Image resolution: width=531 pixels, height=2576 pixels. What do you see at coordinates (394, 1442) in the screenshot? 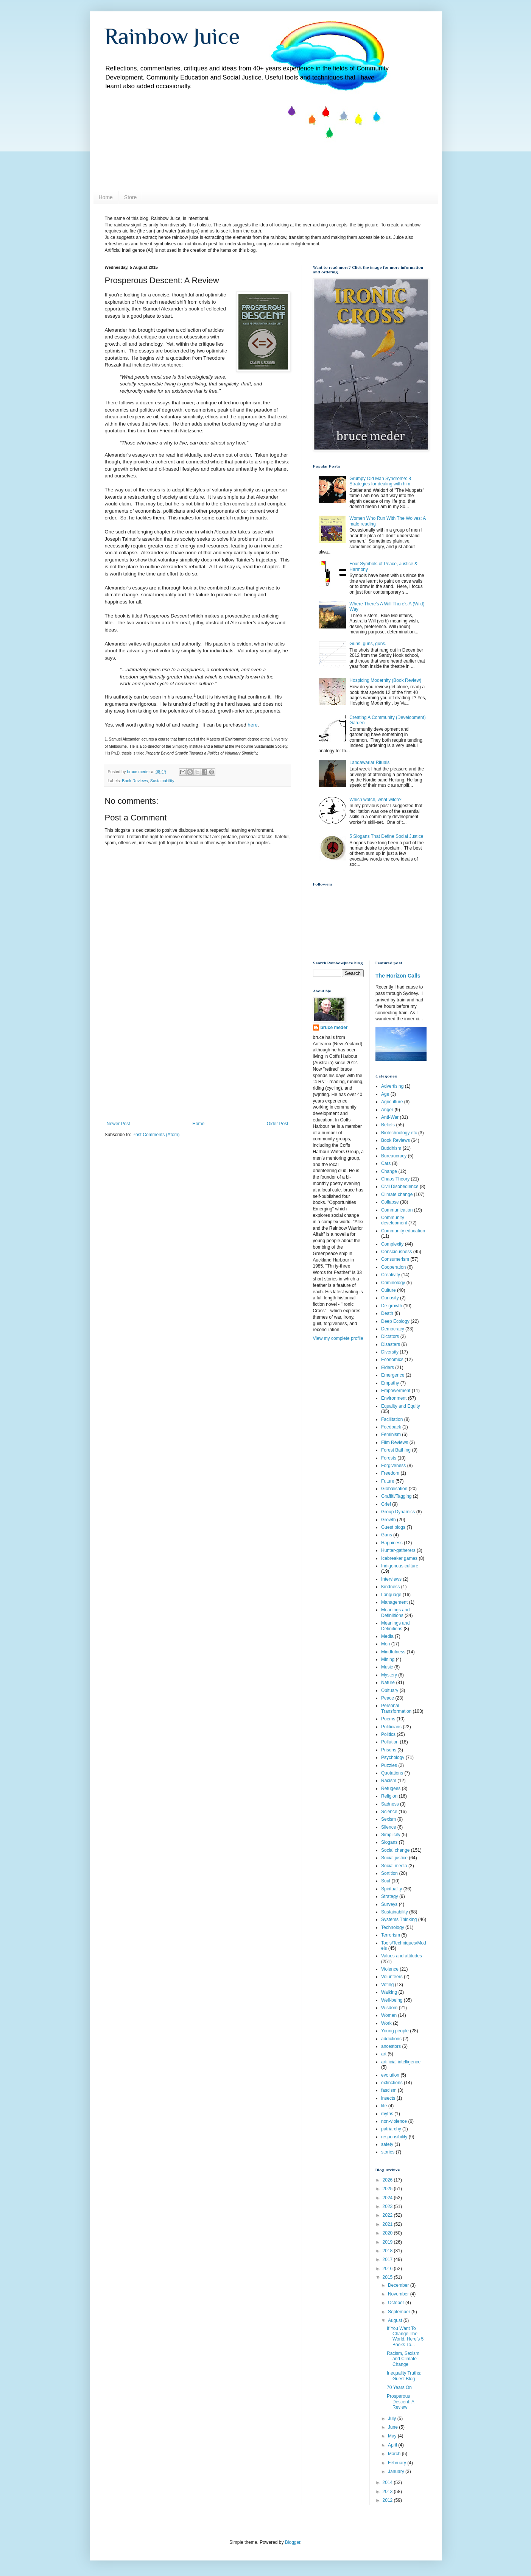
I see `Film Reviews` at bounding box center [394, 1442].